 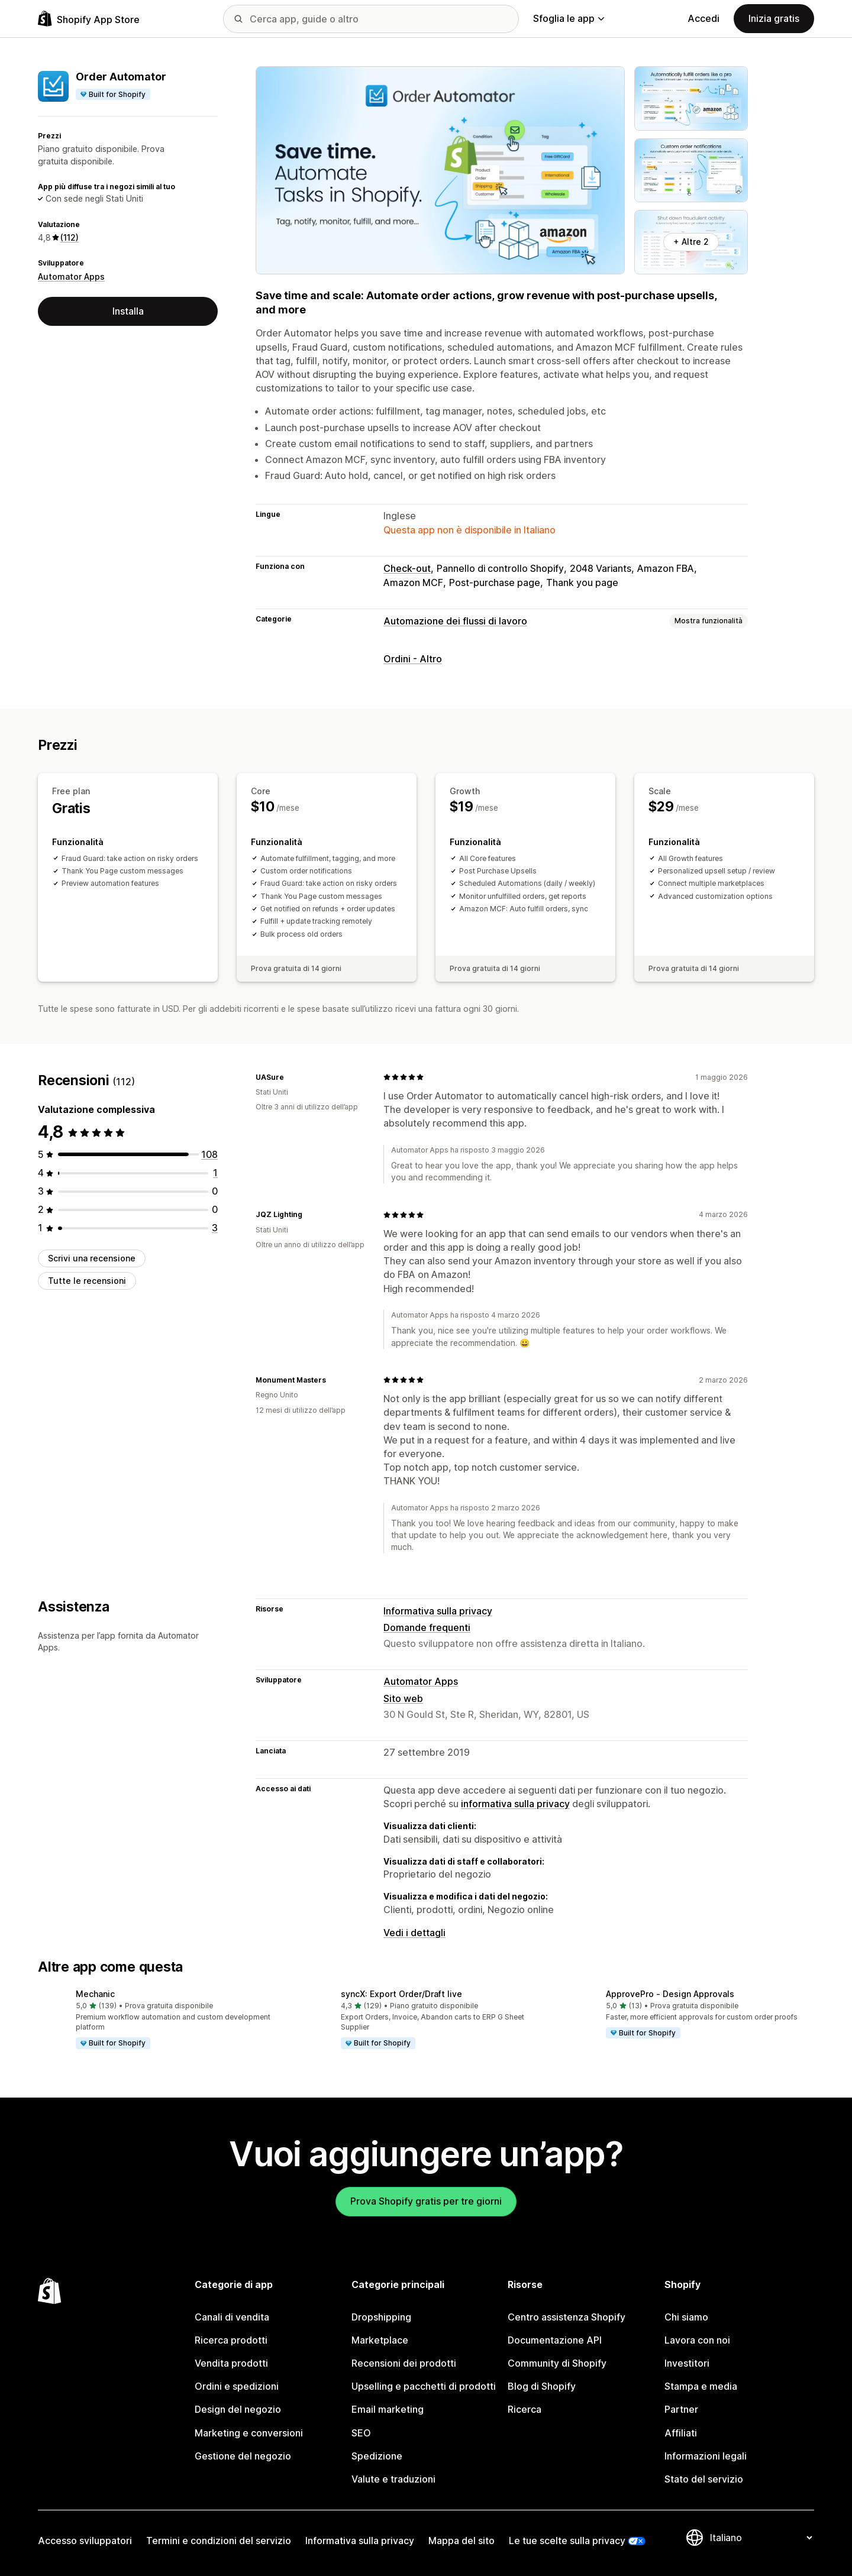 I want to click on Automazione dei flussi di lavoro, so click(x=455, y=621).